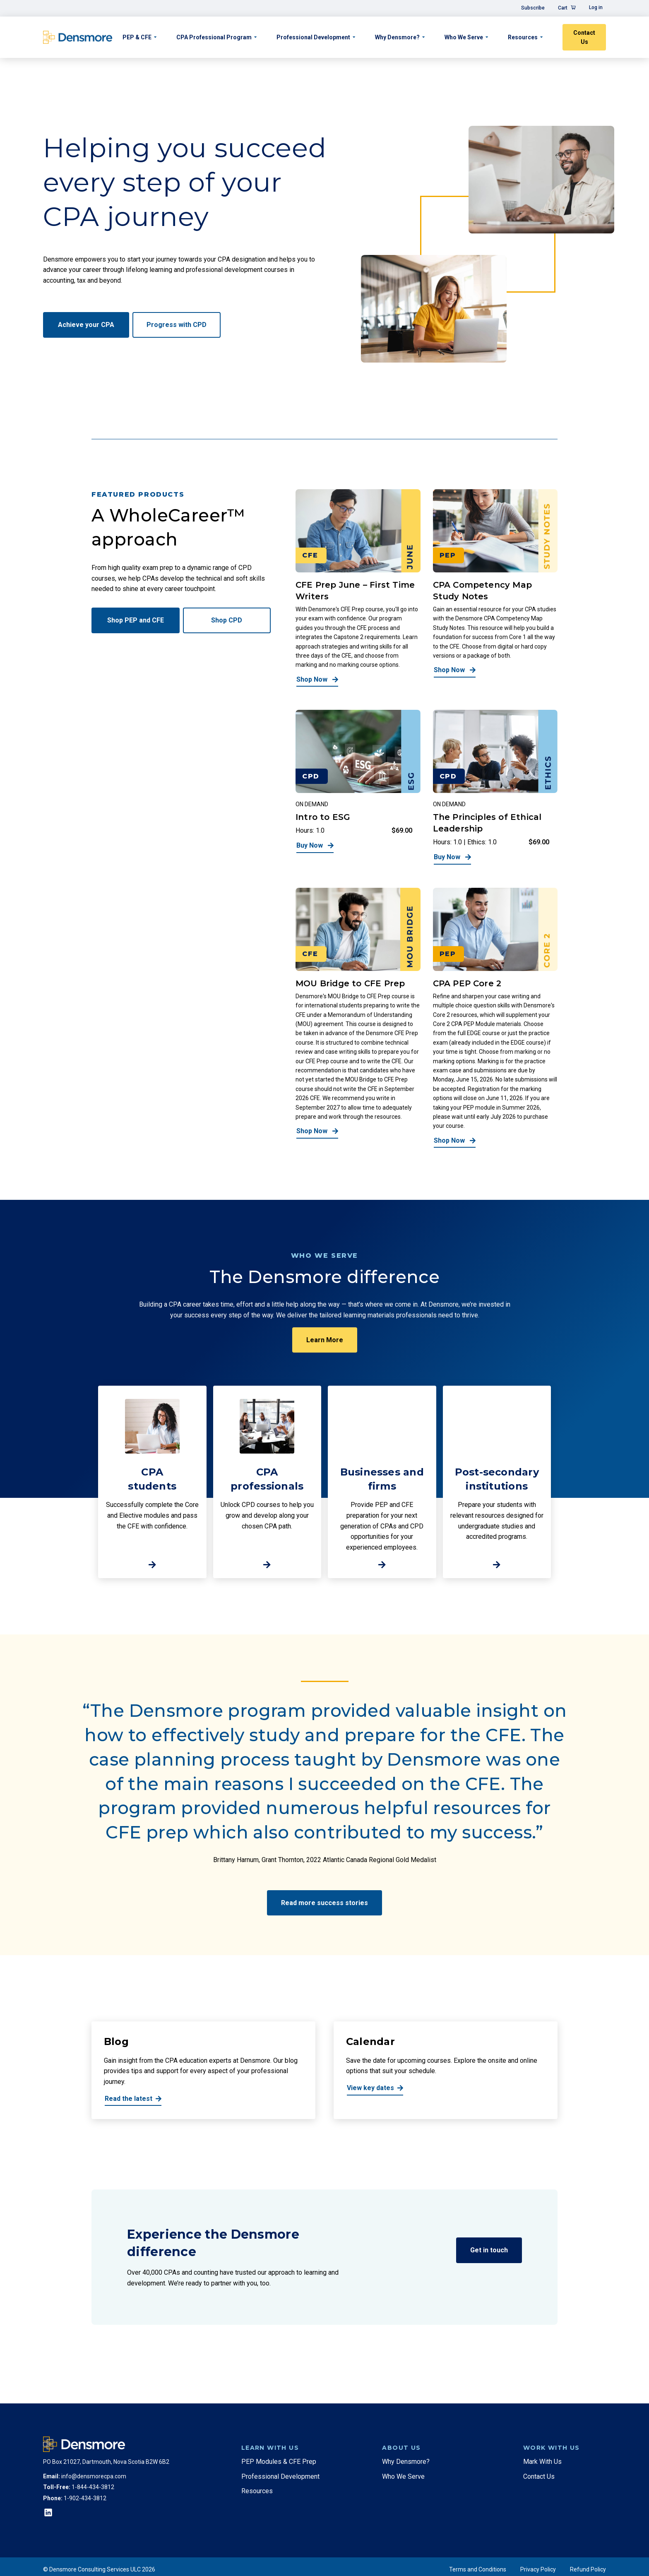 Image resolution: width=649 pixels, height=2576 pixels. I want to click on [MOU Bridge to CFE Prep], so click(358, 1018).